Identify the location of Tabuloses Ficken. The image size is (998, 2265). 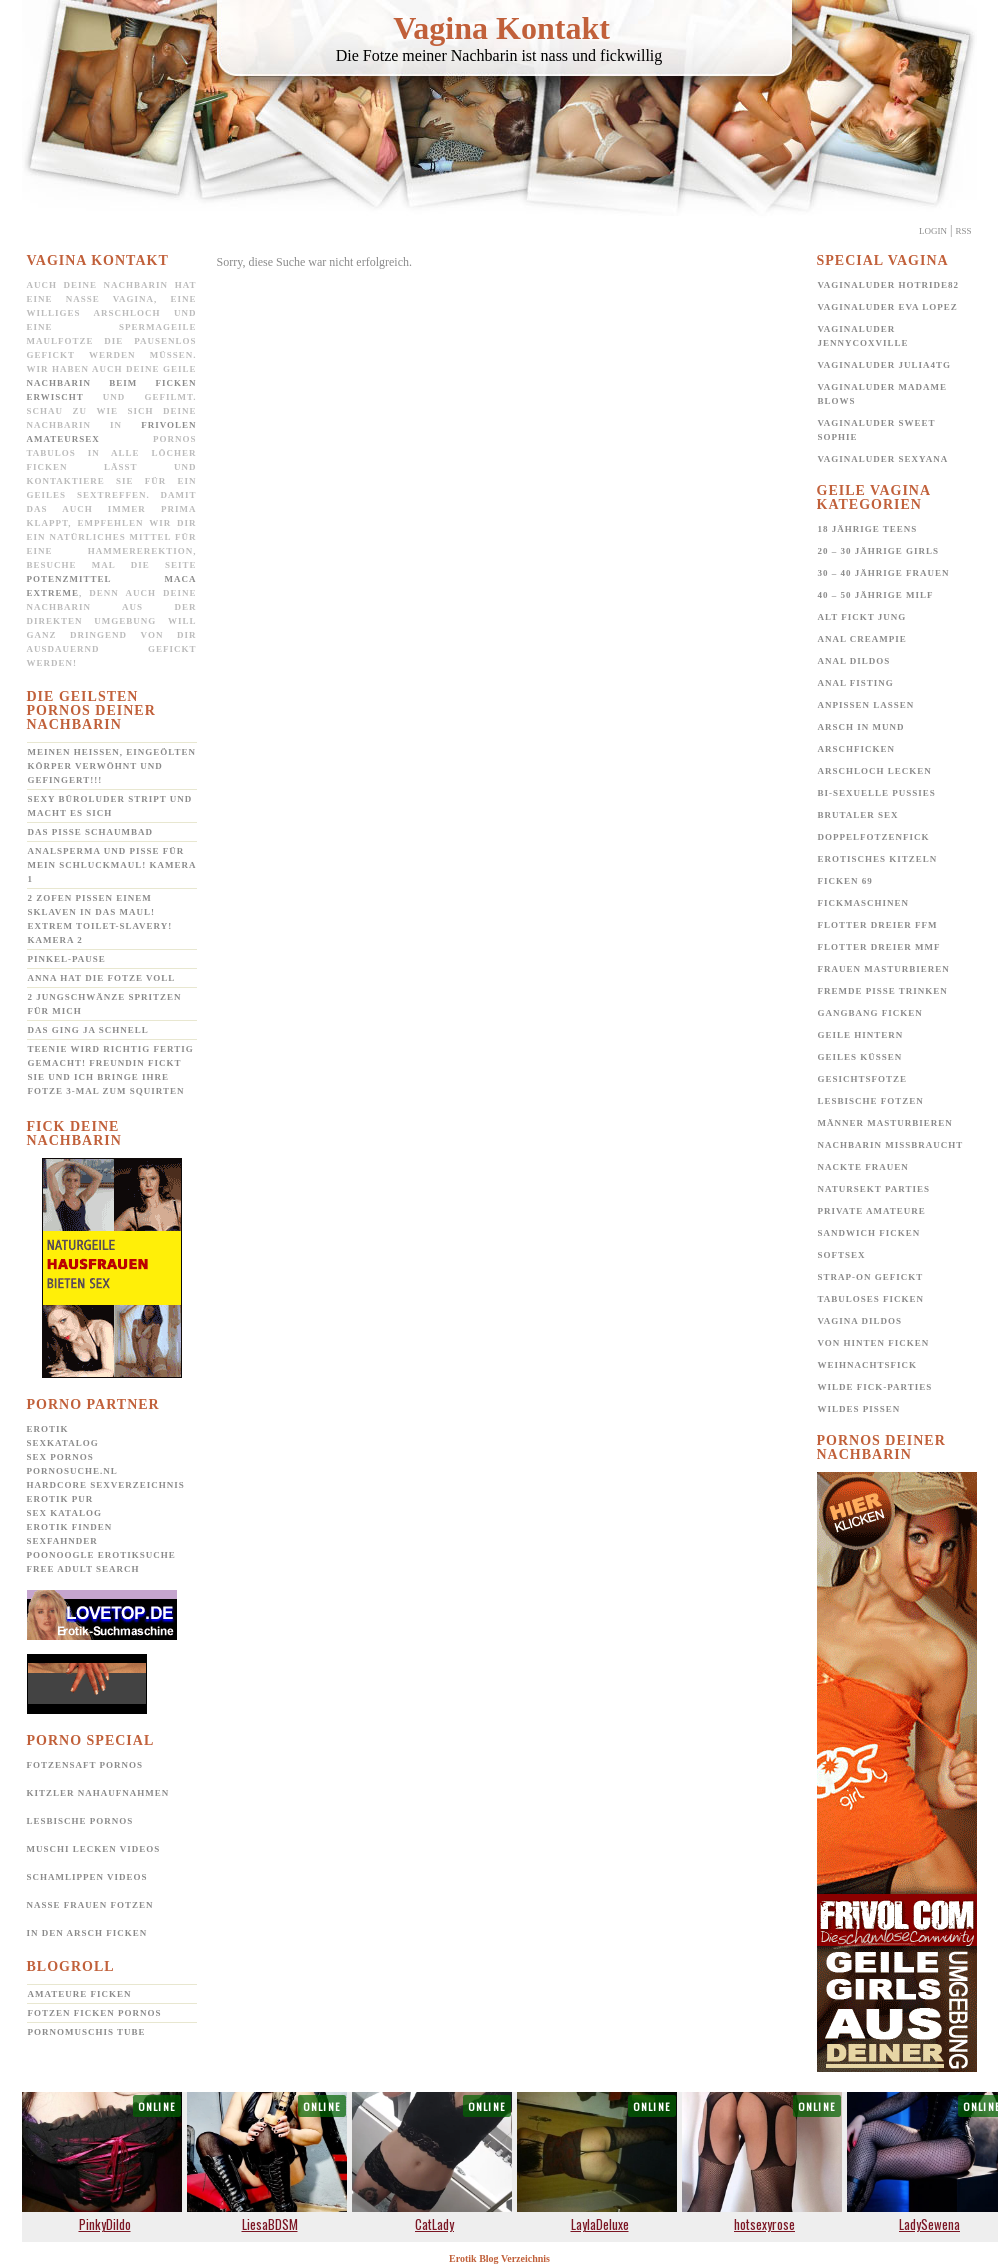
(871, 1299).